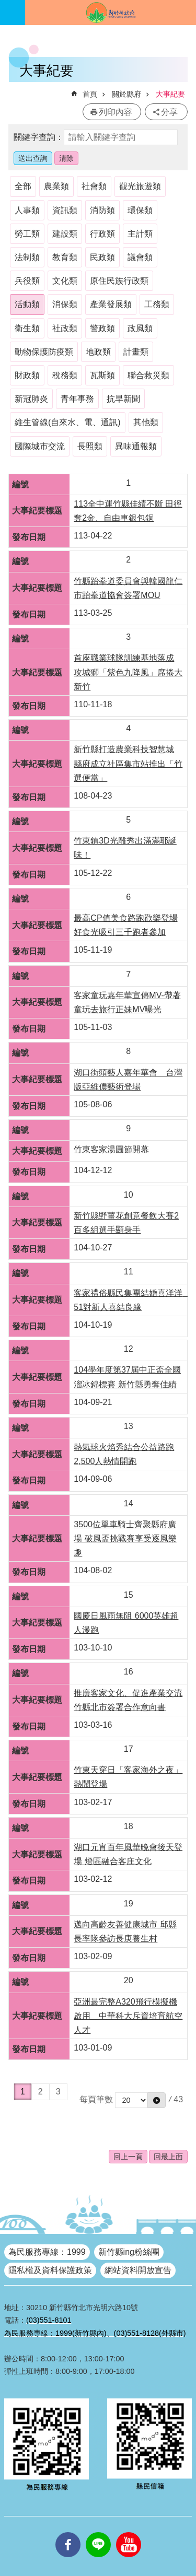 The width and height of the screenshot is (196, 2576). What do you see at coordinates (102, 210) in the screenshot?
I see `消防類` at bounding box center [102, 210].